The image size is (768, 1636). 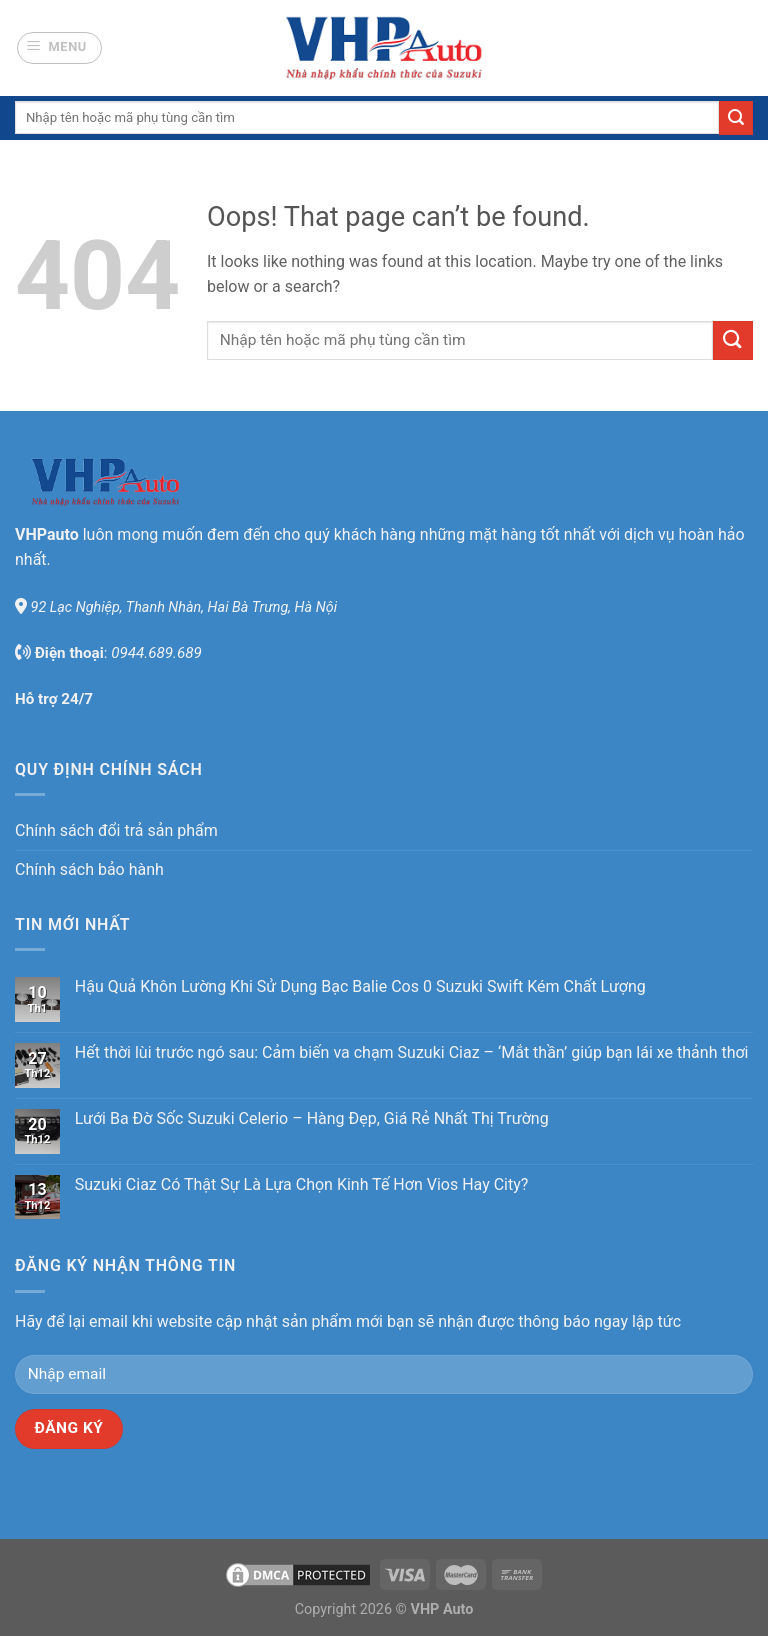 What do you see at coordinates (60, 48) in the screenshot?
I see `[Menu]` at bounding box center [60, 48].